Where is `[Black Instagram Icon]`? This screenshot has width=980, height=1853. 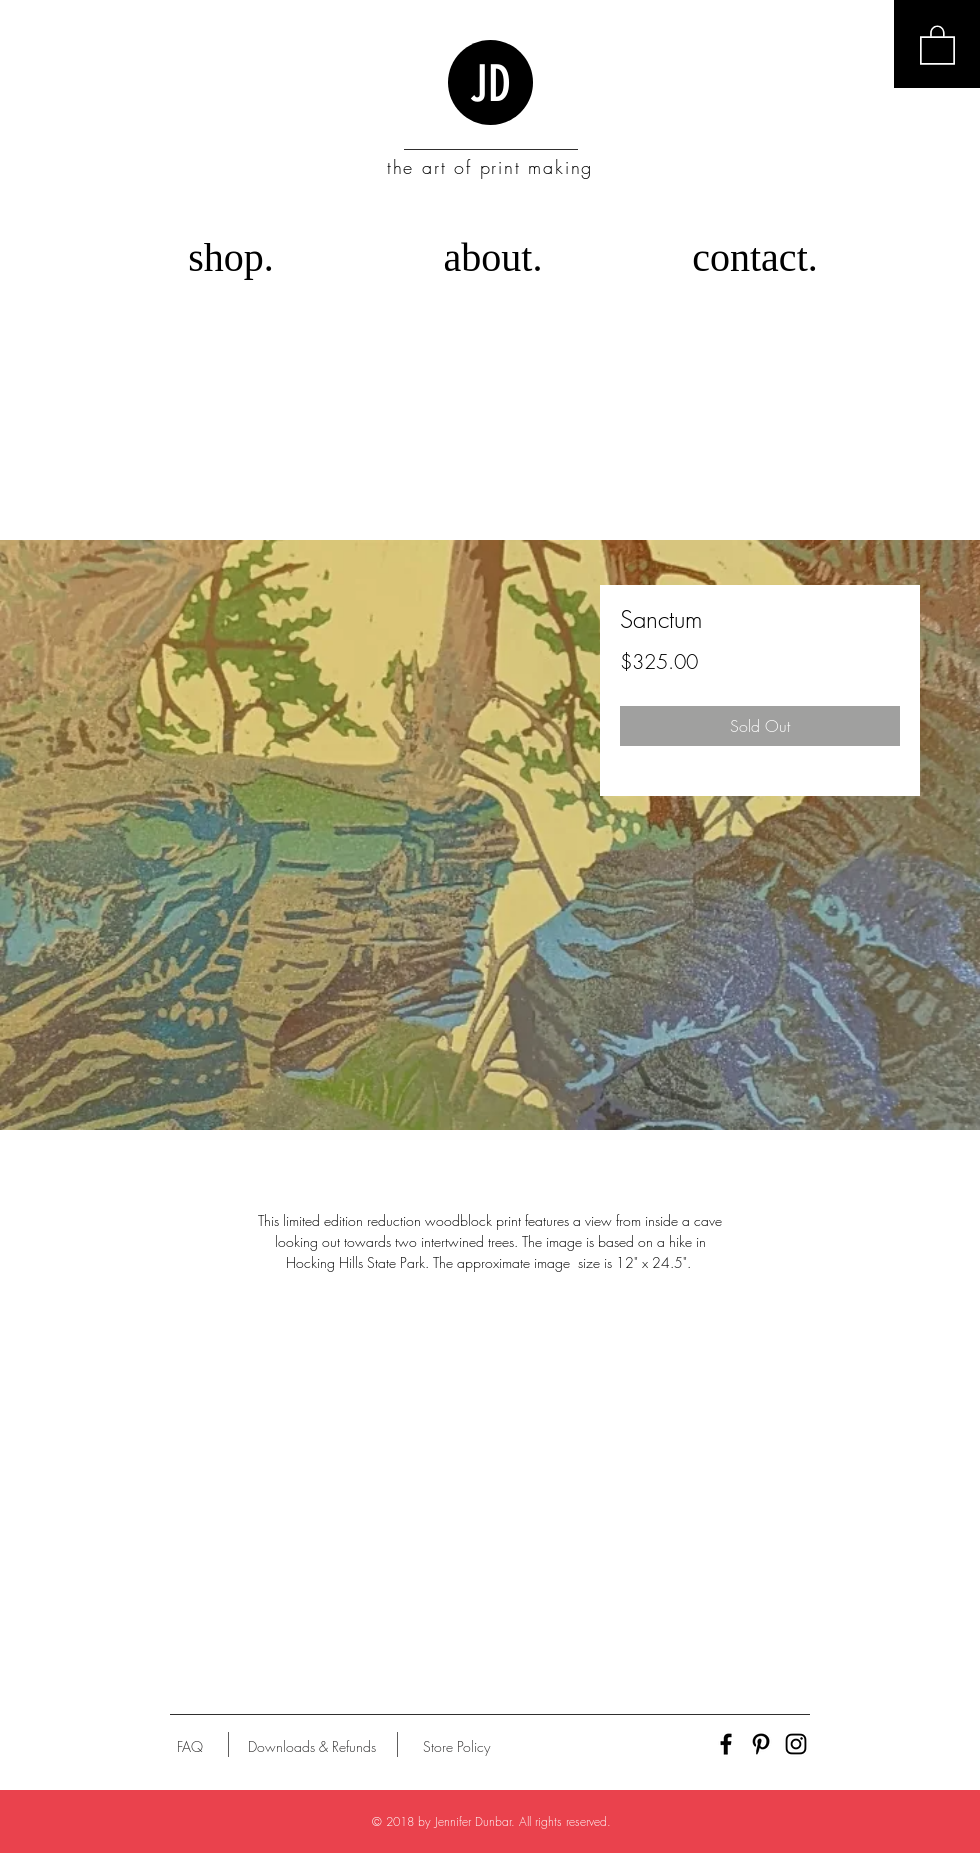
[Black Instagram Icon] is located at coordinates (796, 1744).